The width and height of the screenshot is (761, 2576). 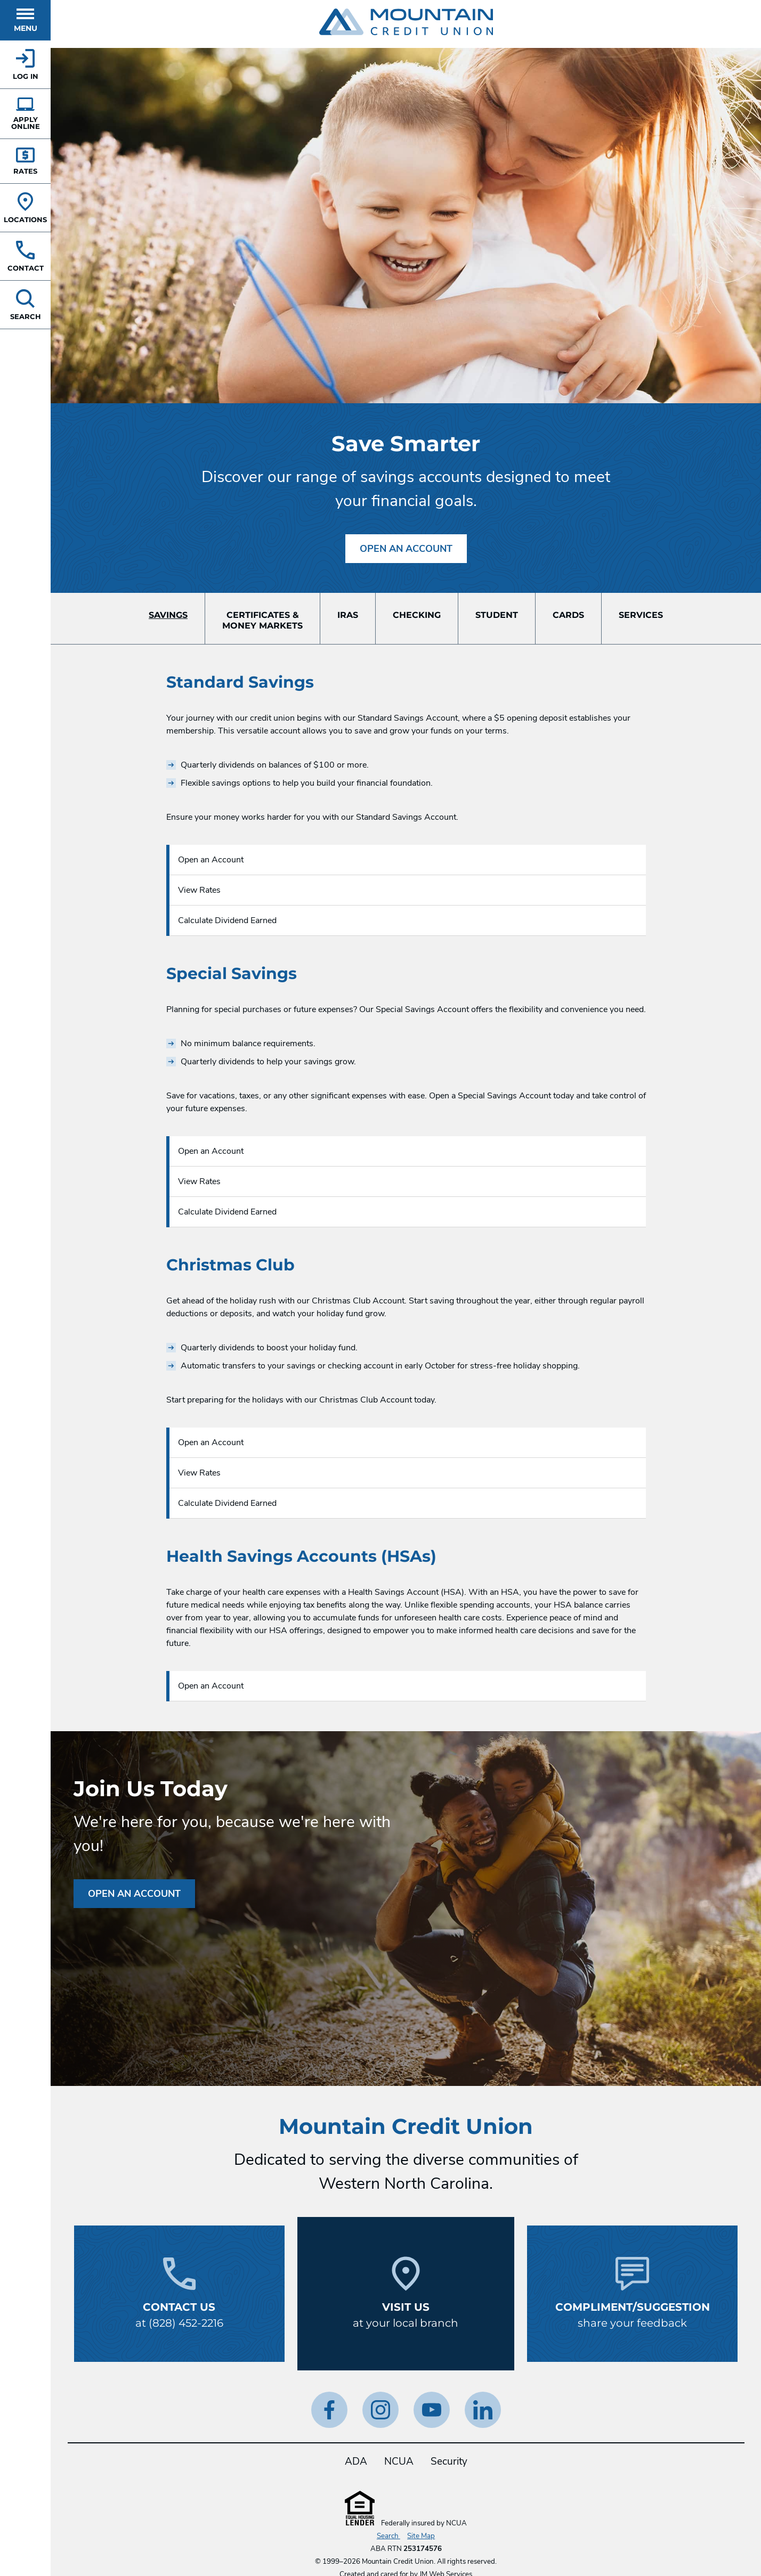 What do you see at coordinates (449, 2461) in the screenshot?
I see `Security` at bounding box center [449, 2461].